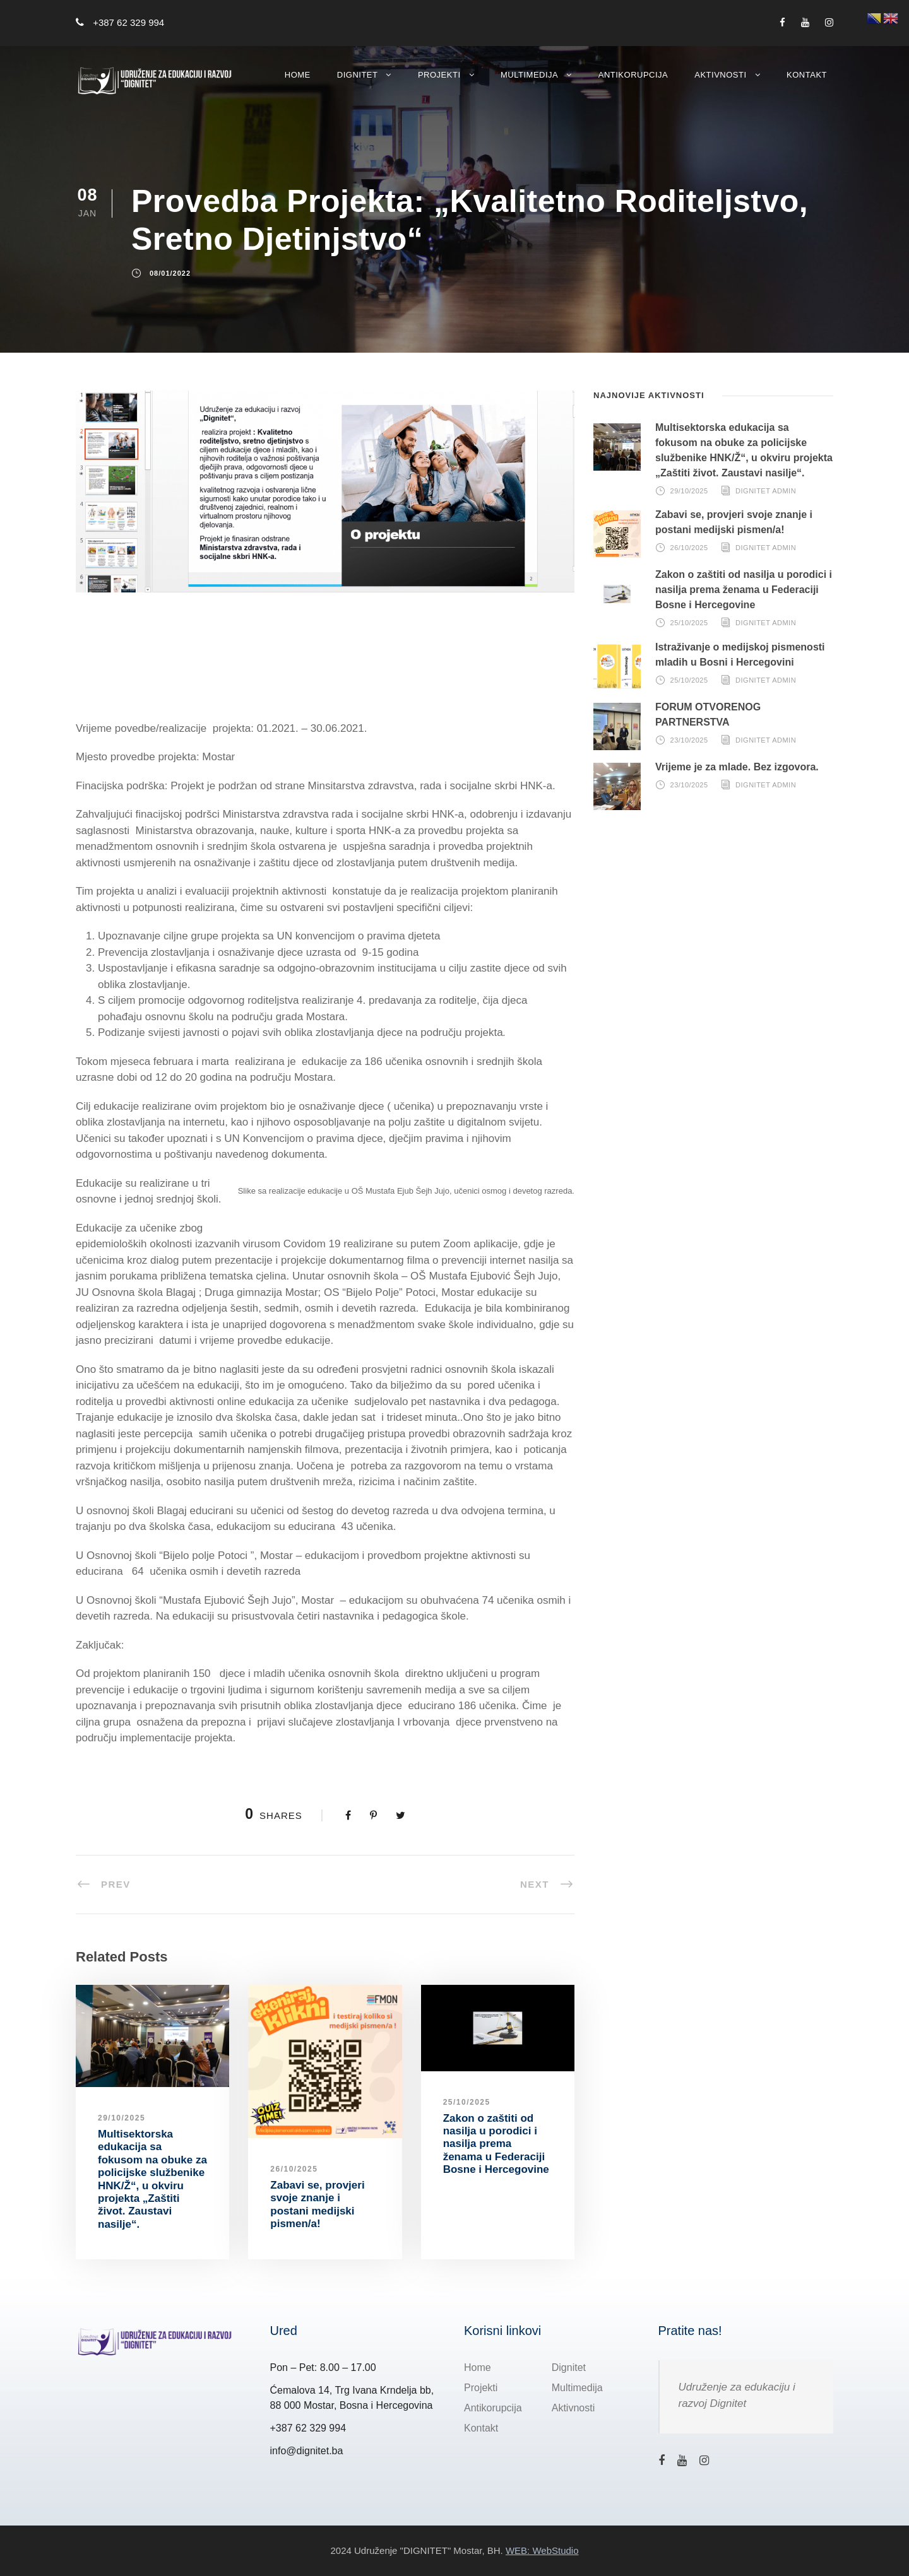 The width and height of the screenshot is (909, 2576). Describe the element at coordinates (720, 74) in the screenshot. I see `Aktivnosti` at that location.